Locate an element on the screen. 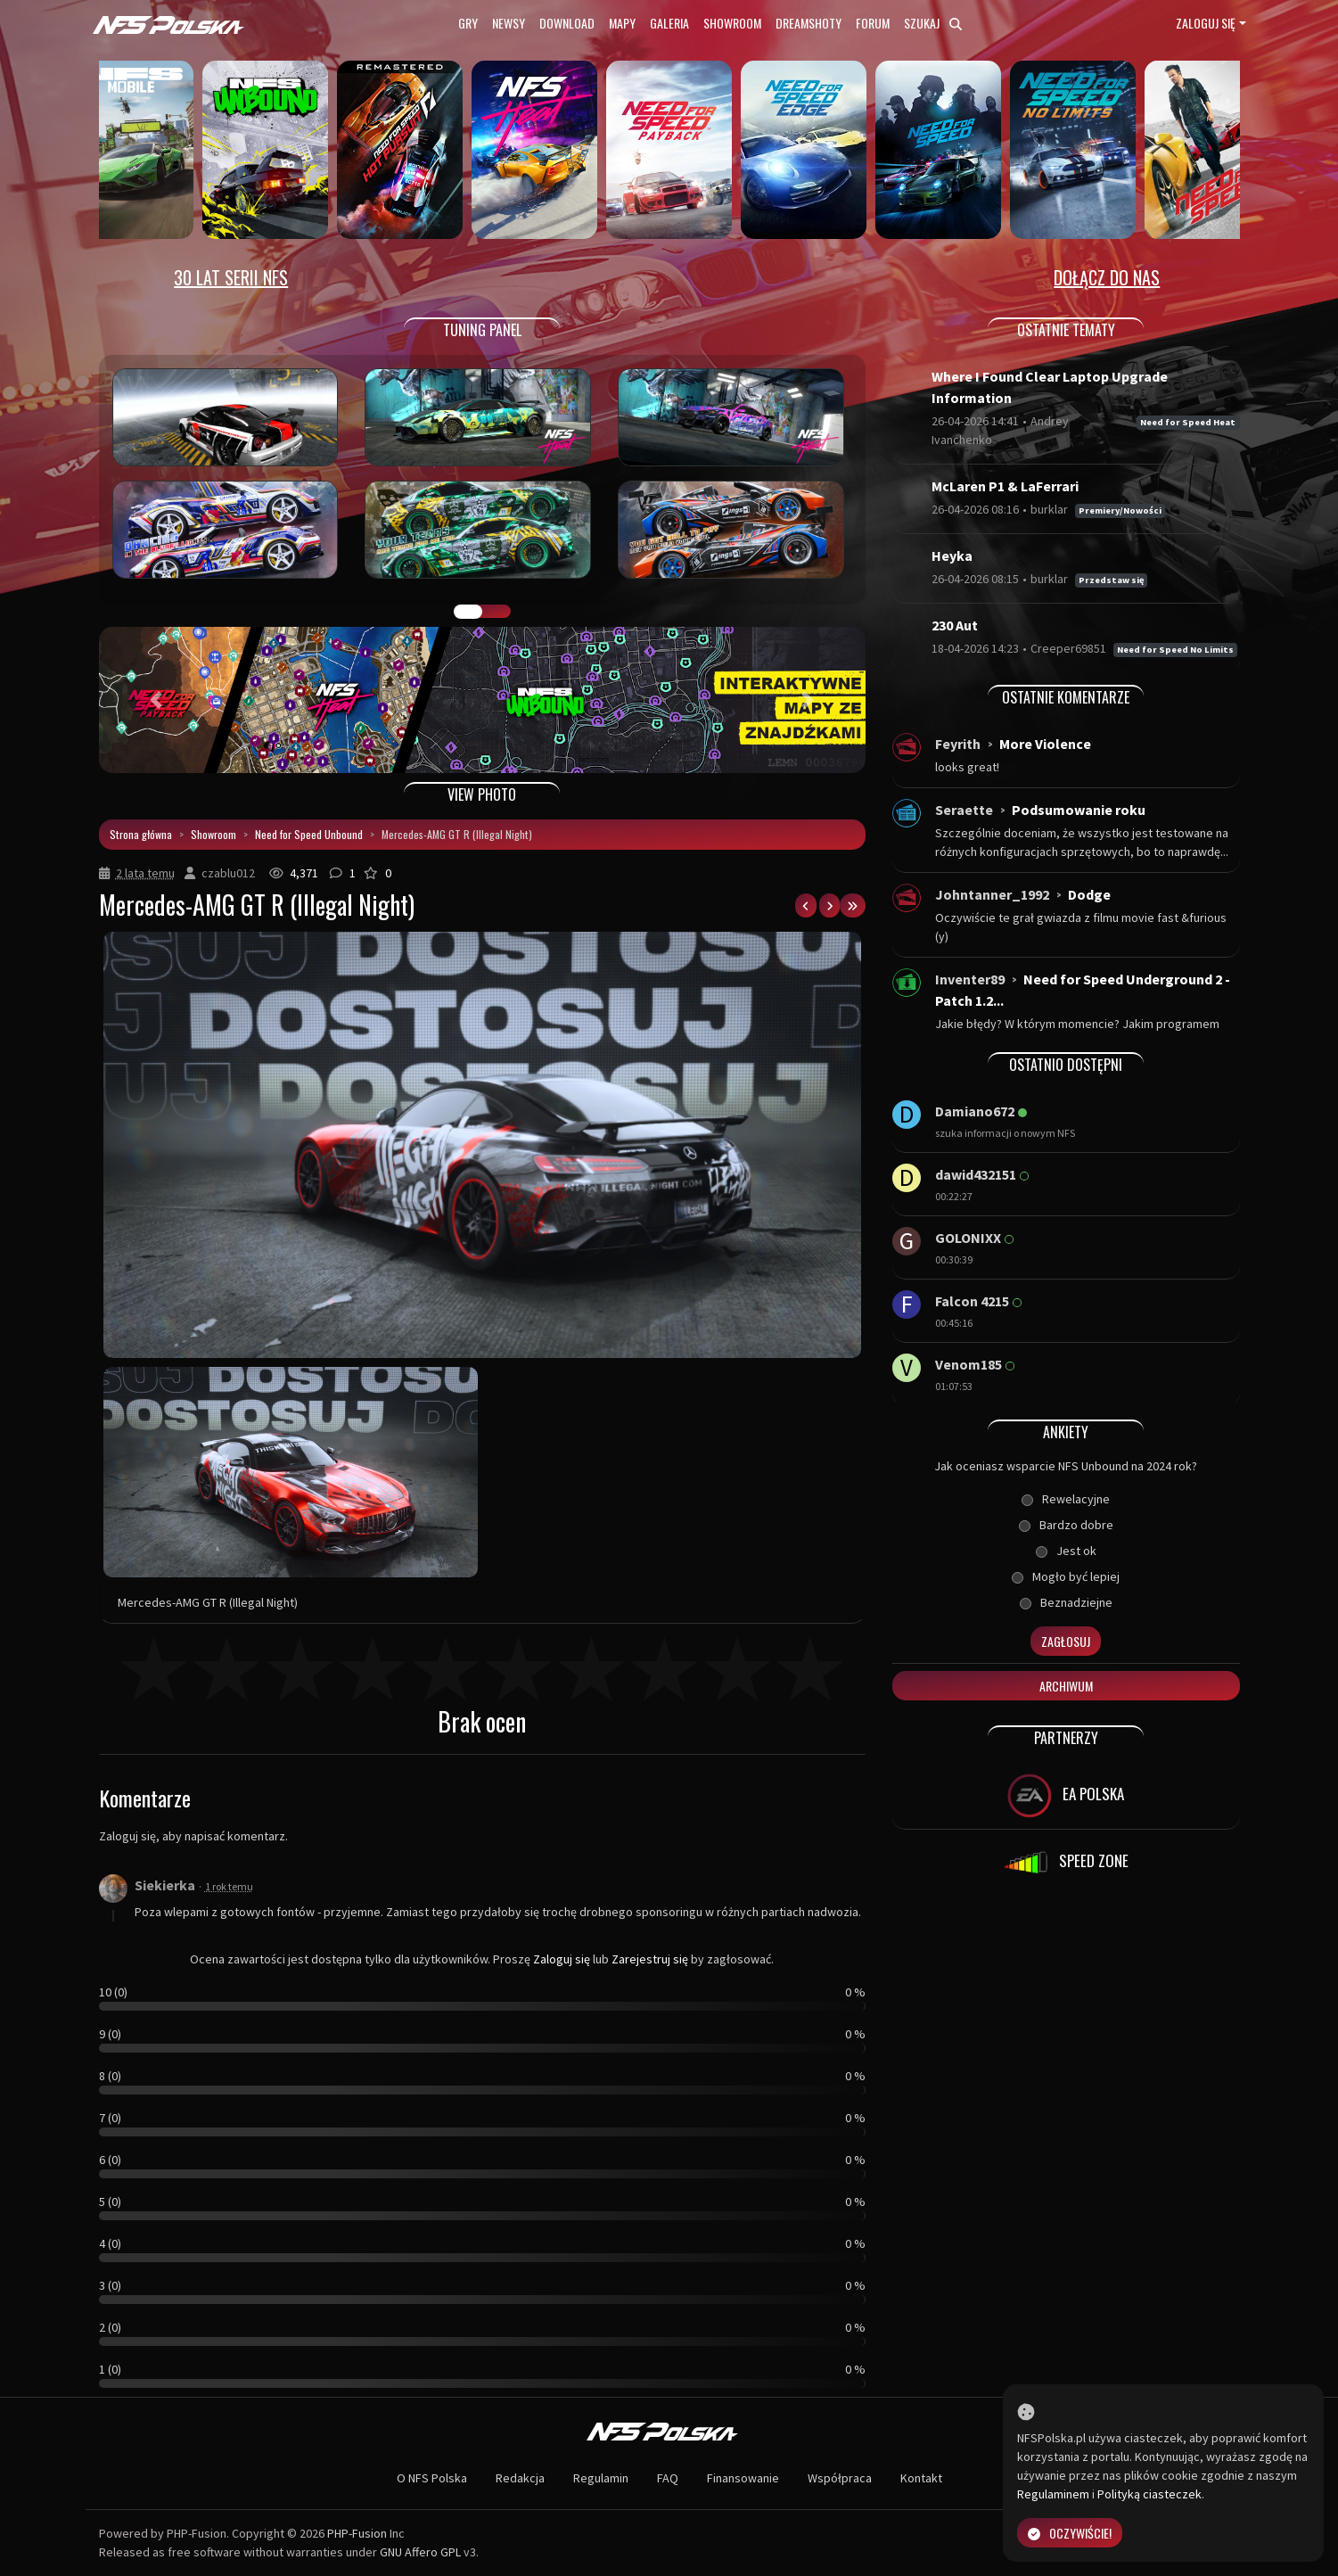 The image size is (1338, 2576). Podsumowanie roku is located at coordinates (1078, 810).